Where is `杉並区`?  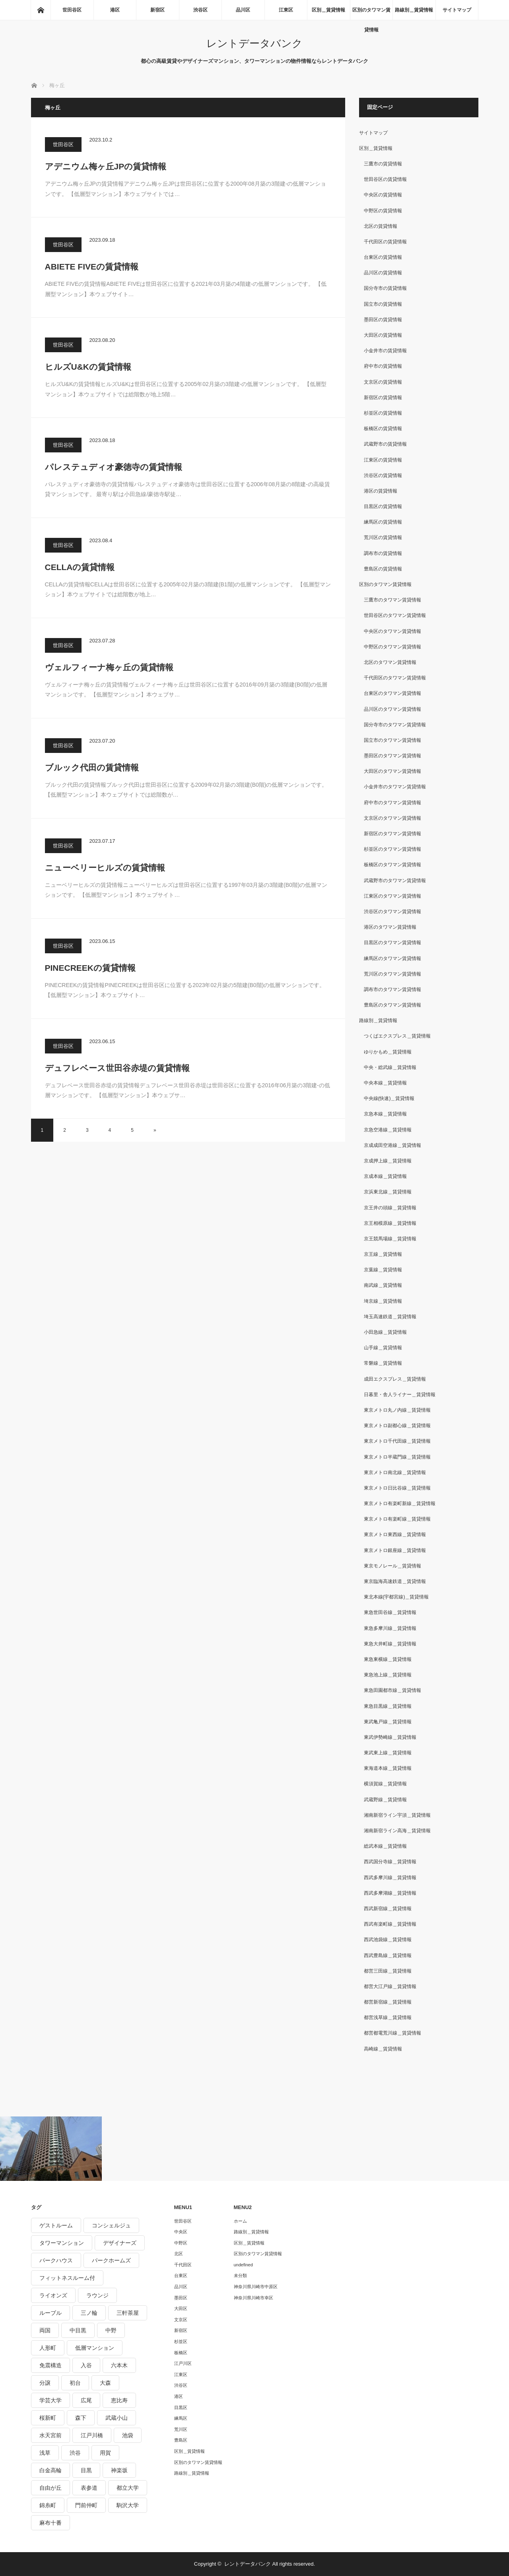 杉並区 is located at coordinates (180, 2341).